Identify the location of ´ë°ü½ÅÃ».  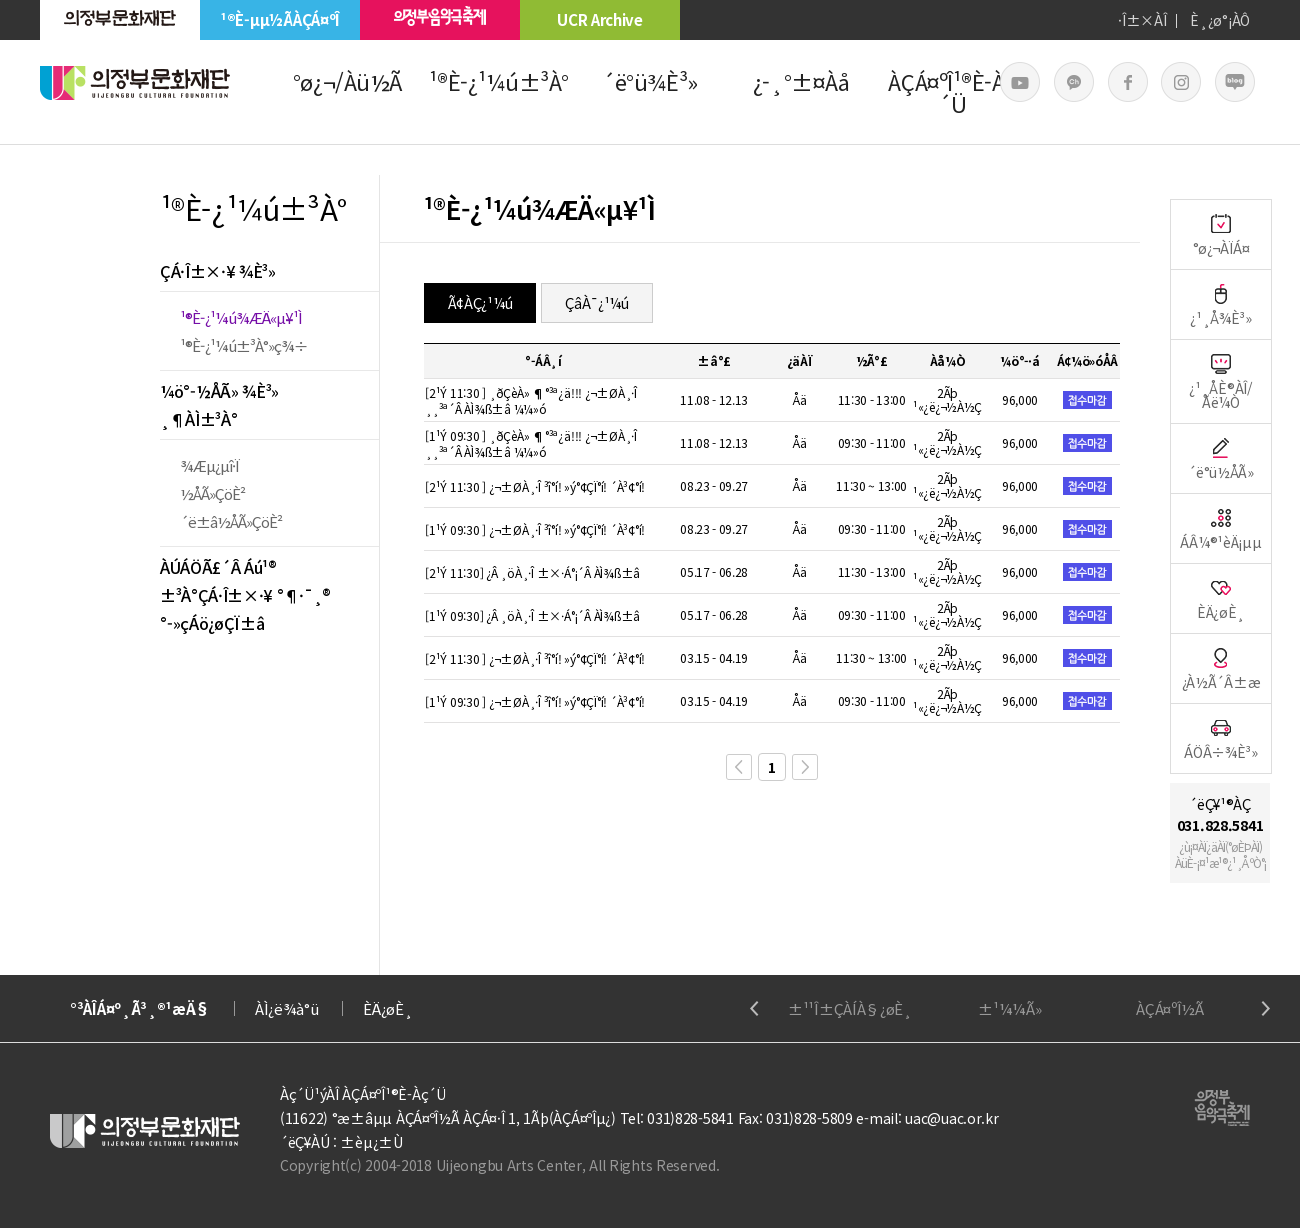
(1221, 458).